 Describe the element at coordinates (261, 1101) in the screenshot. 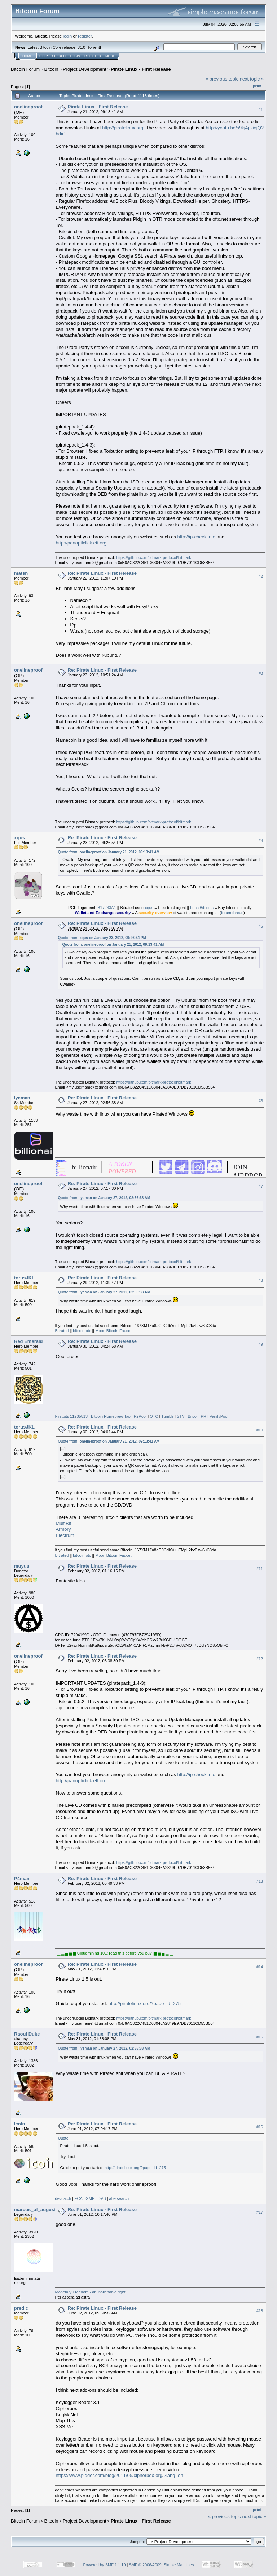

I see `#6` at that location.